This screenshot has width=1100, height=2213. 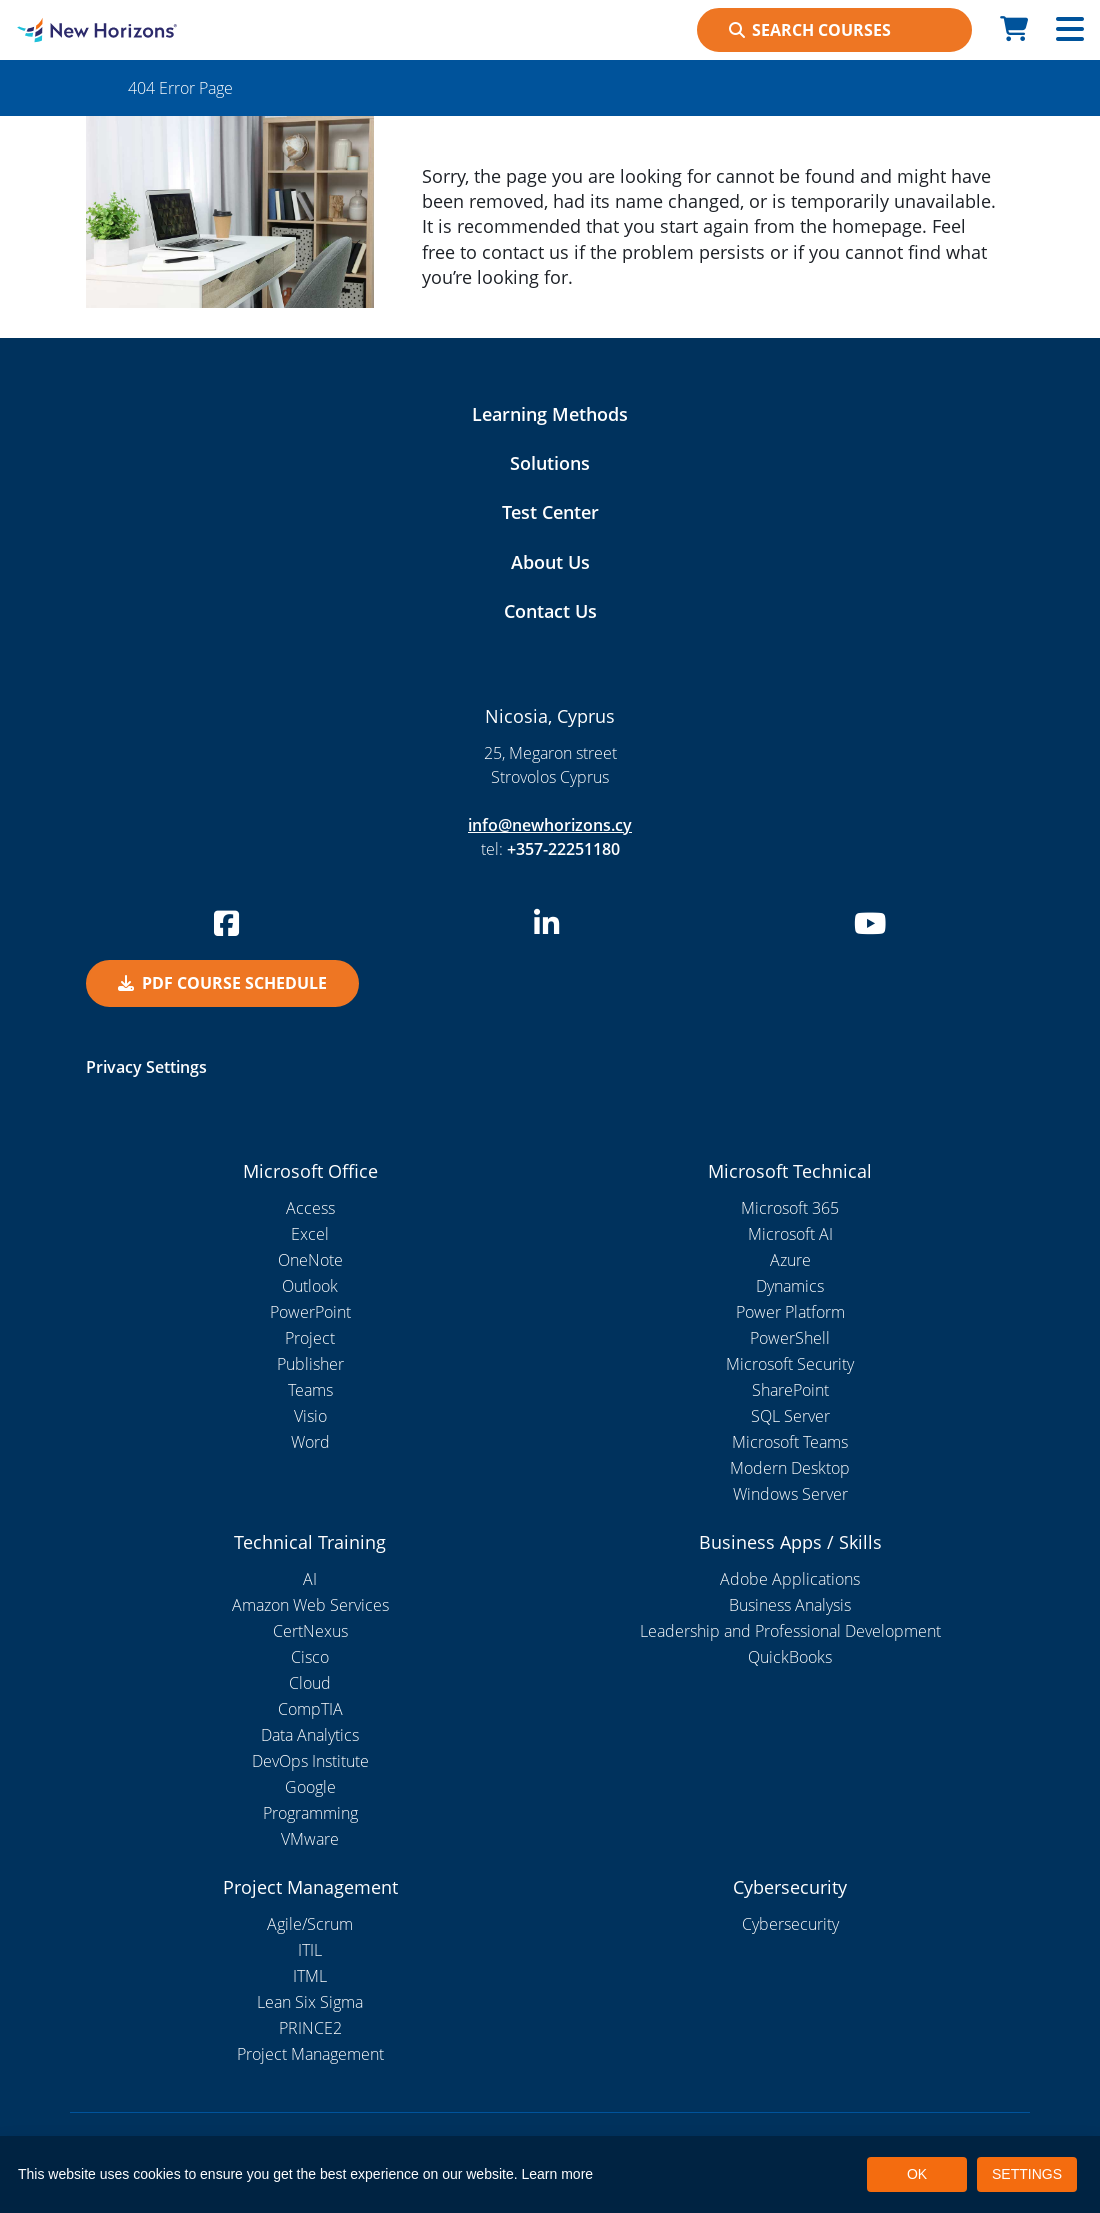 I want to click on ITIL, so click(x=310, y=1950).